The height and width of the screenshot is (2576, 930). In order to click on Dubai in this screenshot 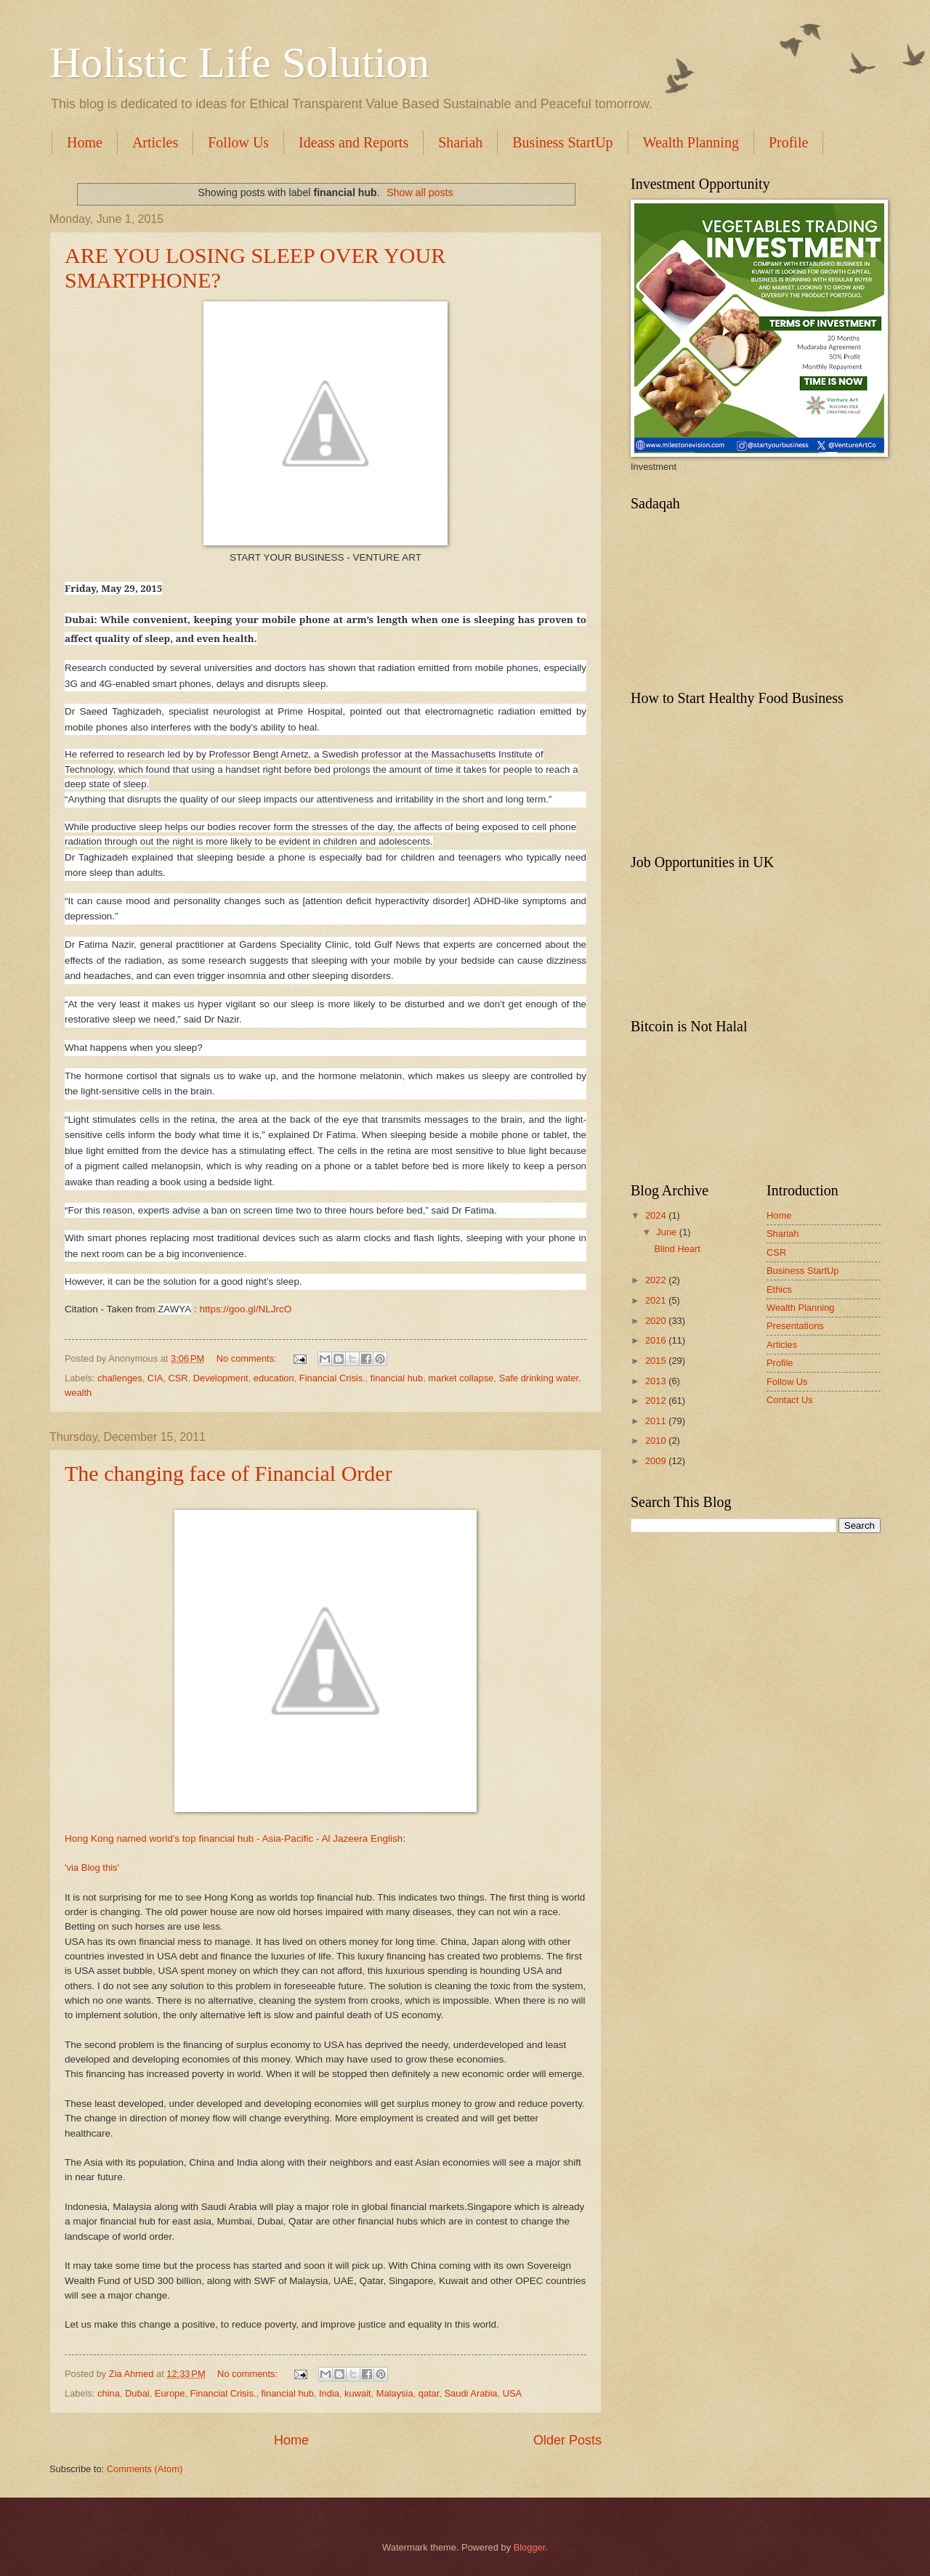, I will do `click(137, 2393)`.